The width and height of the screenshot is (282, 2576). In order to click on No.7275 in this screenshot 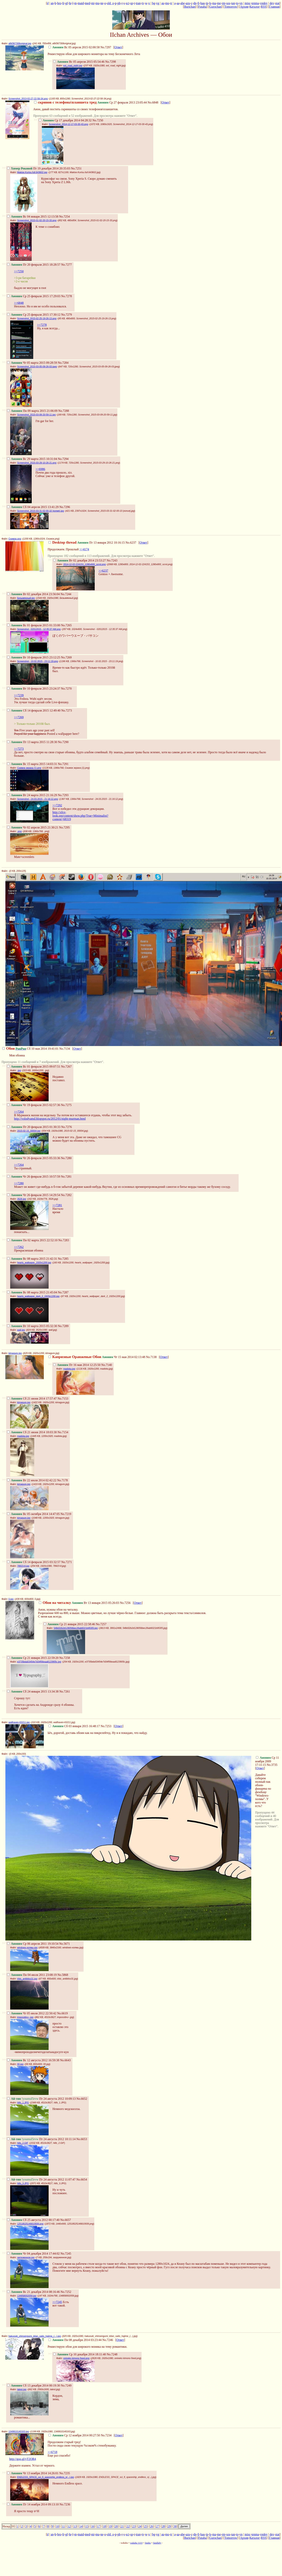, I will do `click(66, 1105)`.